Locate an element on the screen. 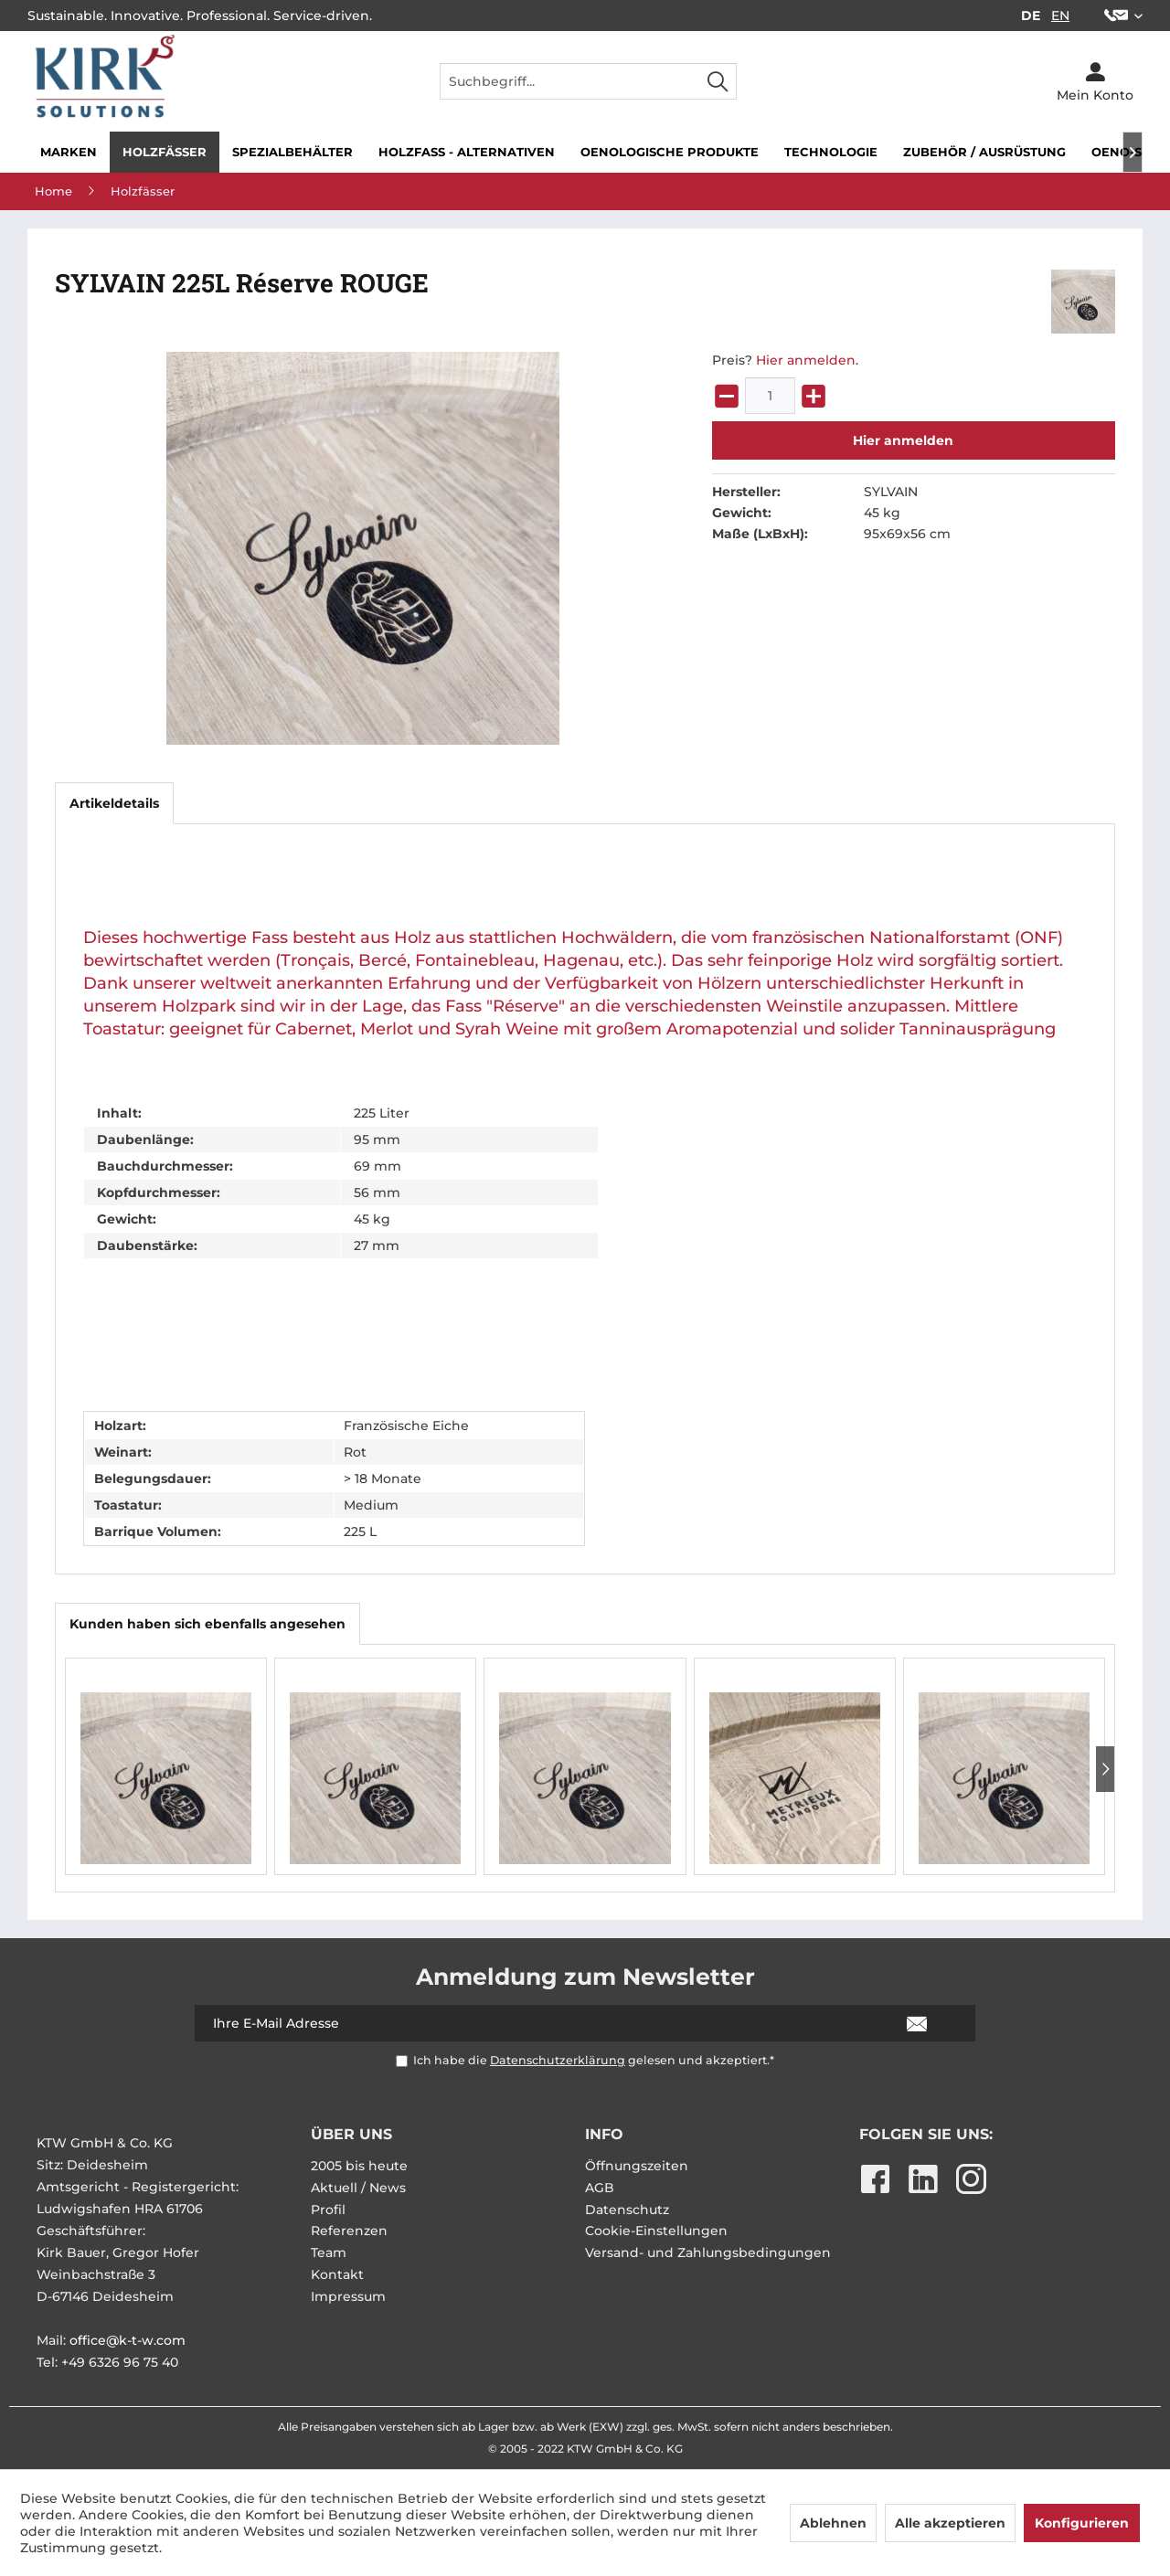 This screenshot has height=2576, width=1170. Cookie-Einstellungen is located at coordinates (656, 2230).